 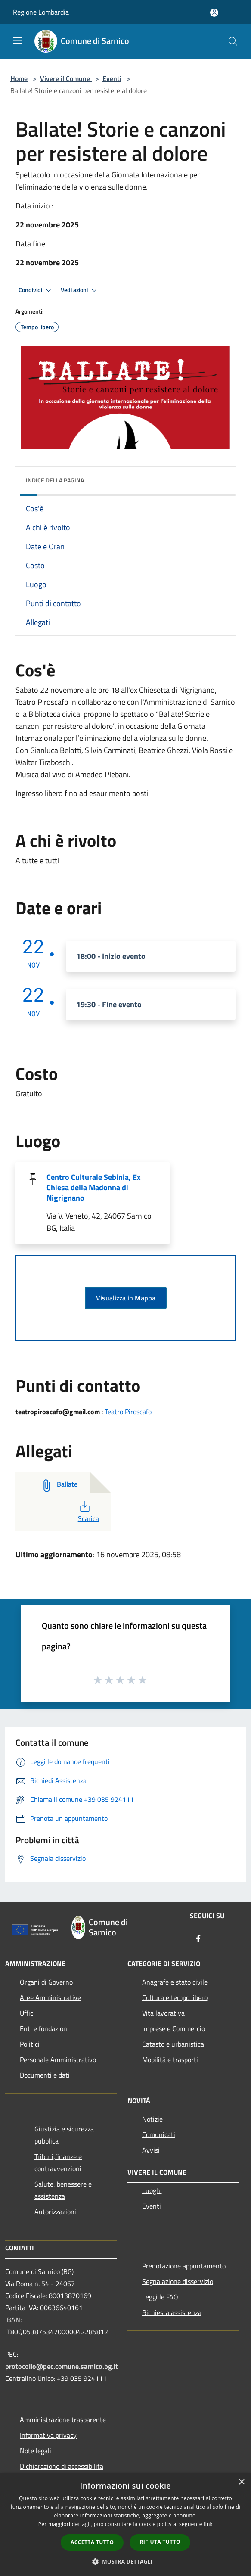 I want to click on Uffici, so click(x=27, y=2013).